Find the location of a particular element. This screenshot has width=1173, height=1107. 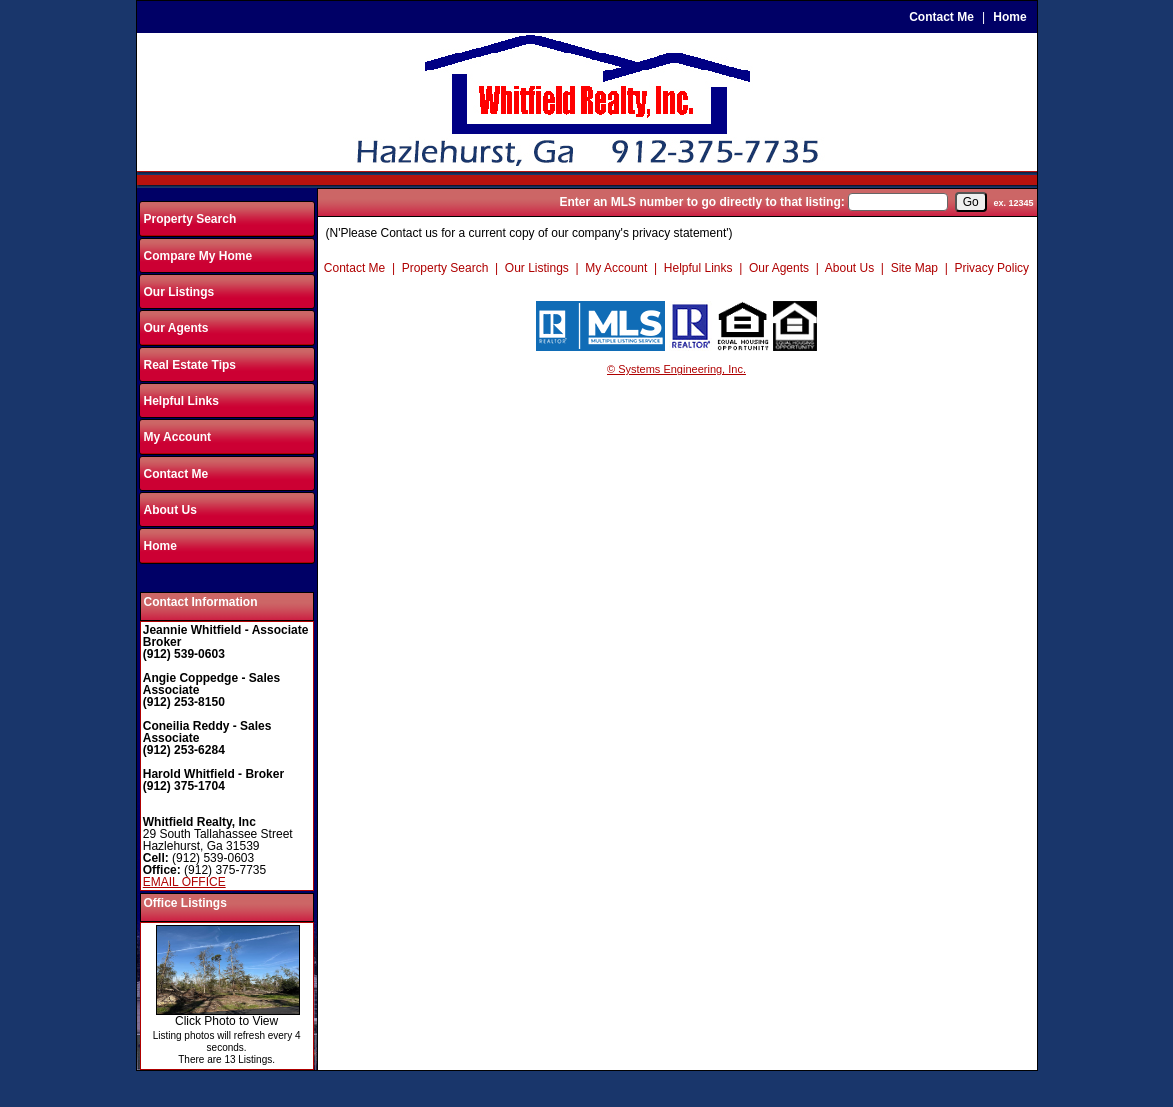

EMAIL OFFICE is located at coordinates (184, 882).